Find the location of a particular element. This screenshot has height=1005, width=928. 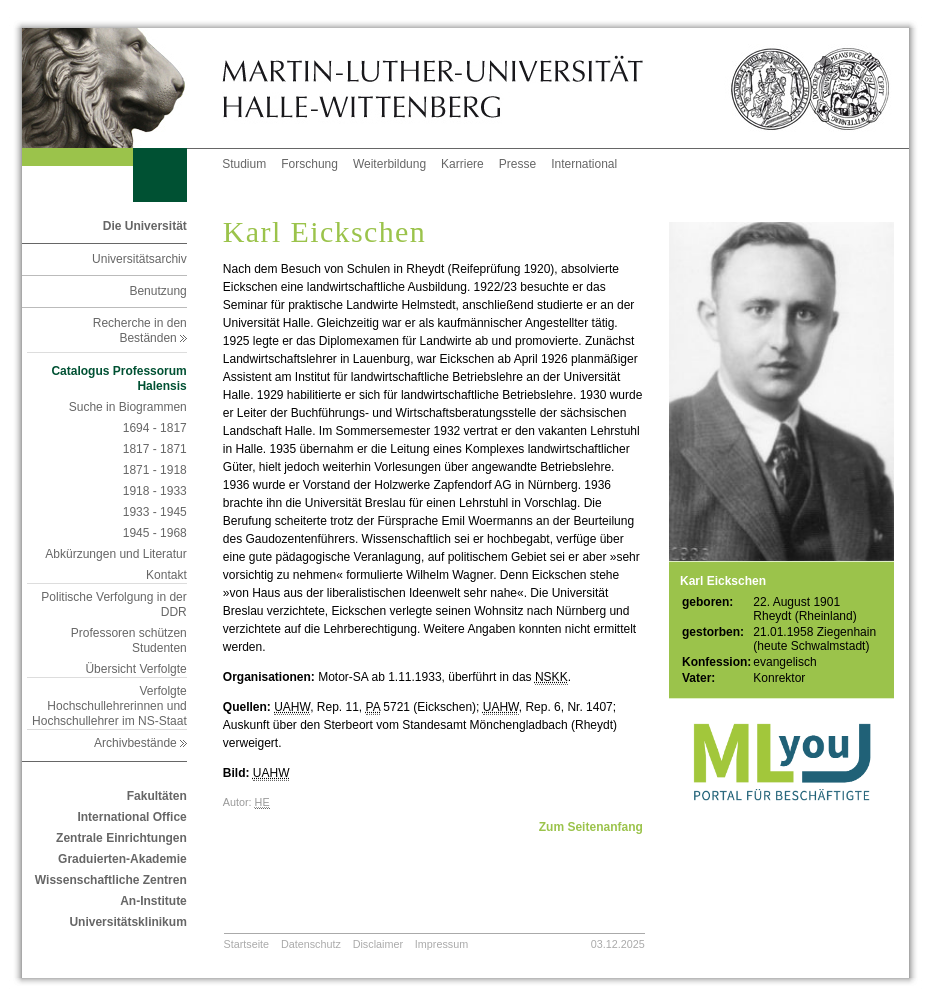

Datenschutz is located at coordinates (311, 944).